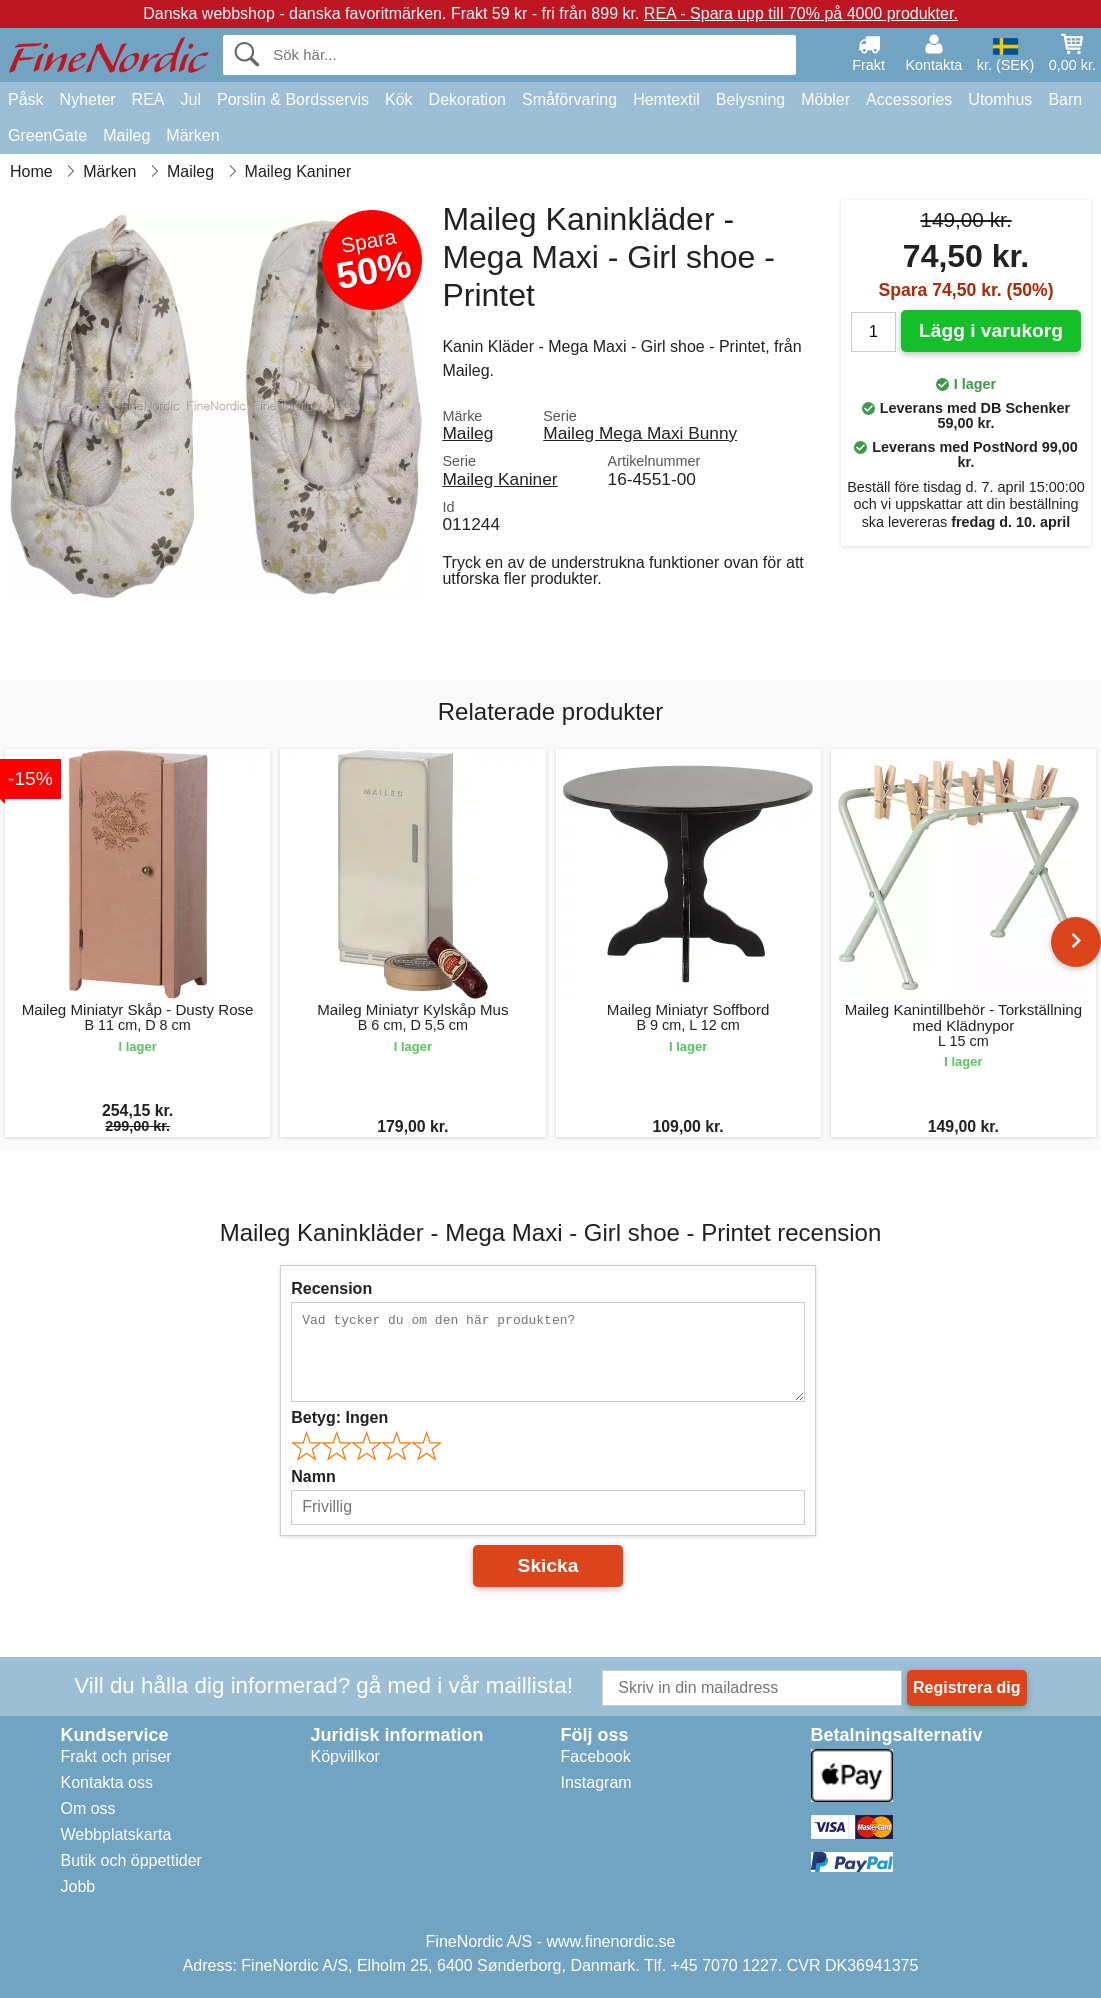 The image size is (1101, 1998). Describe the element at coordinates (596, 1782) in the screenshot. I see `Instagram` at that location.